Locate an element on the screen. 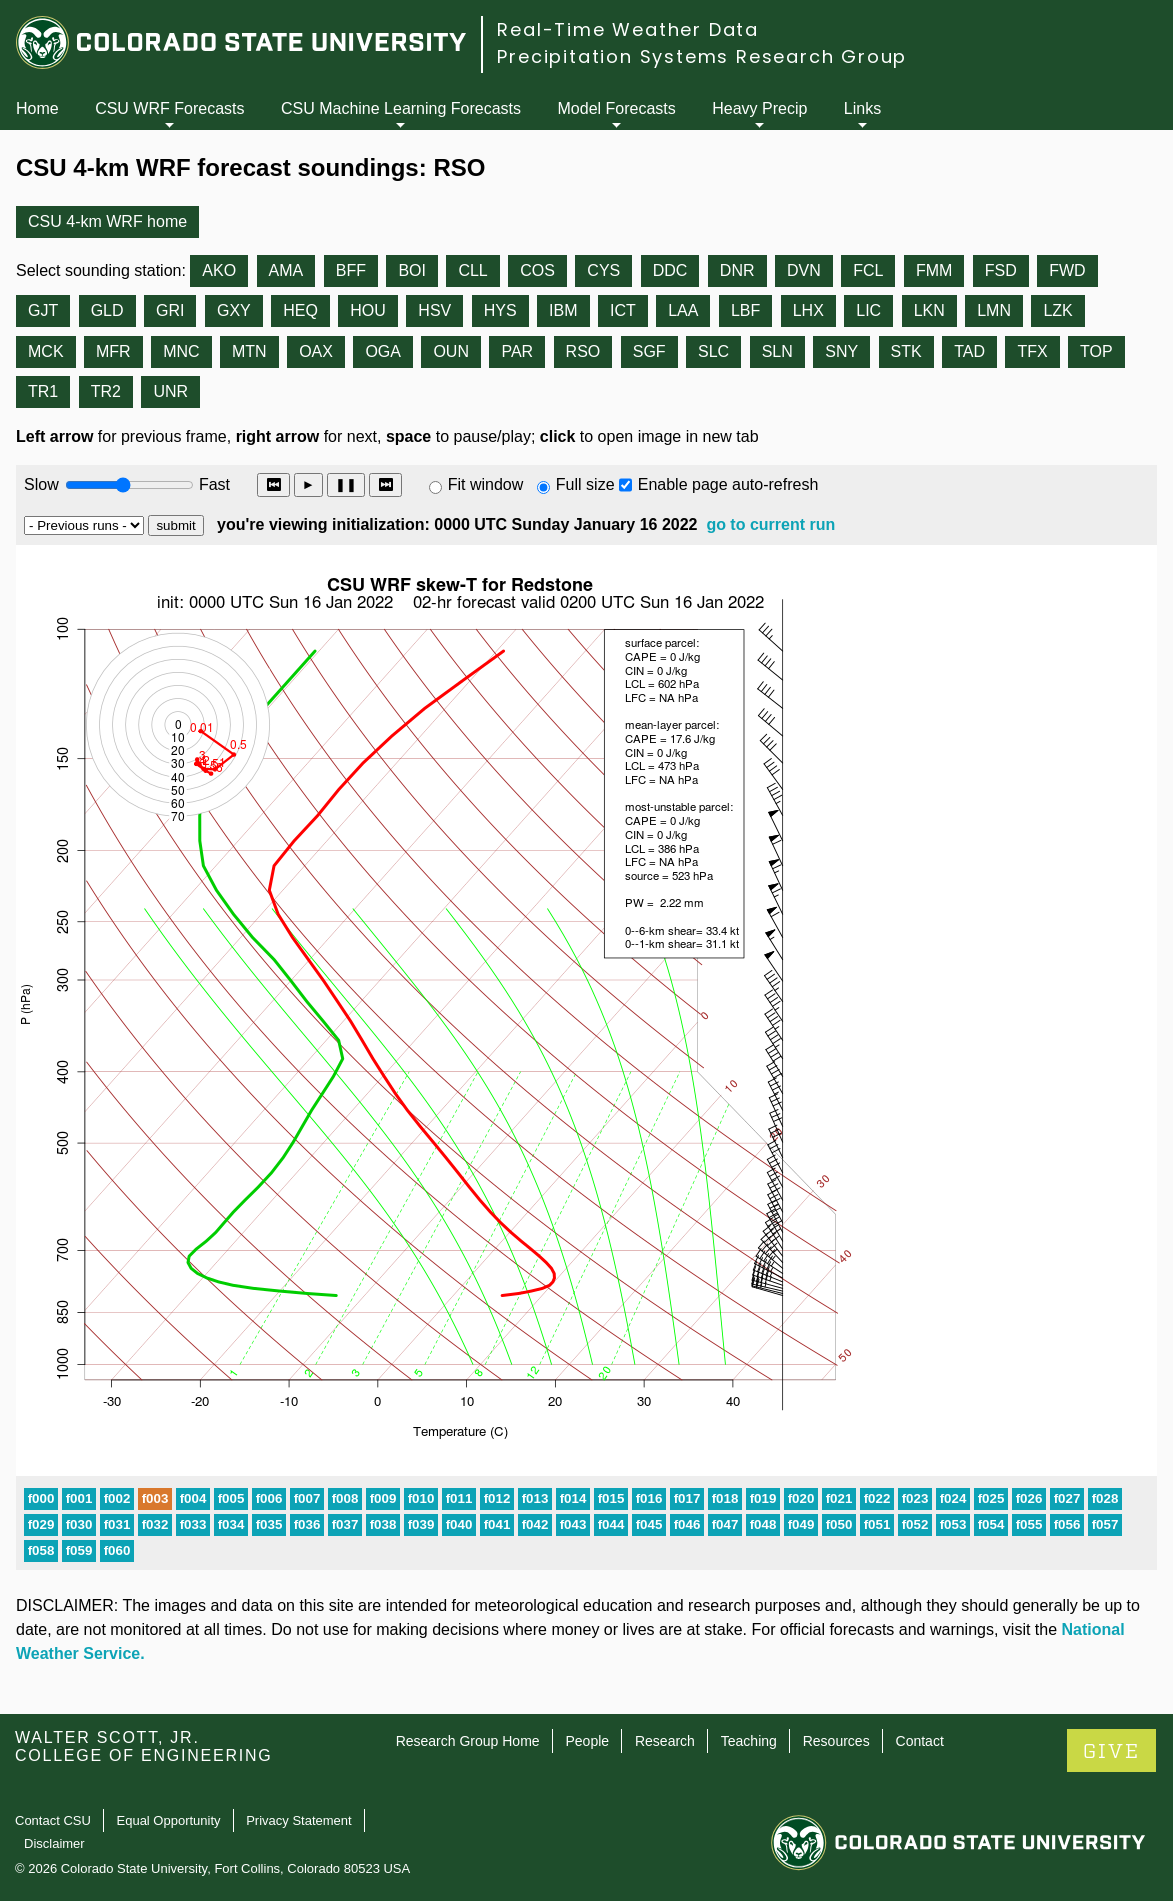 This screenshot has width=1173, height=1901. TFX is located at coordinates (1032, 351).